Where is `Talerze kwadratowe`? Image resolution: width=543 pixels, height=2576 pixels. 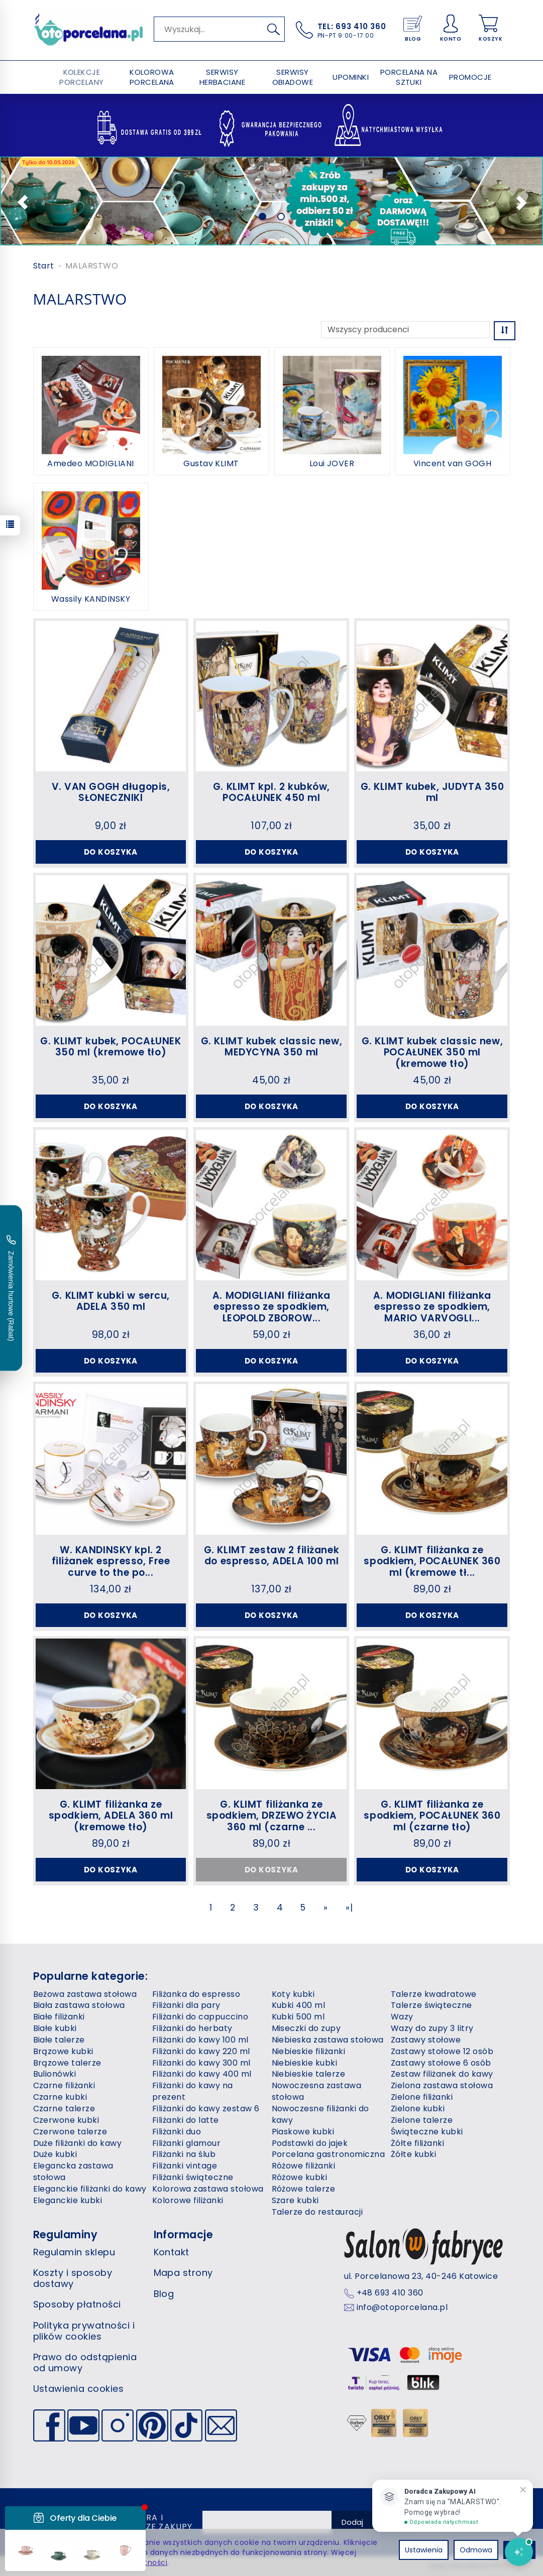
Talerze kwadratowe is located at coordinates (434, 1994).